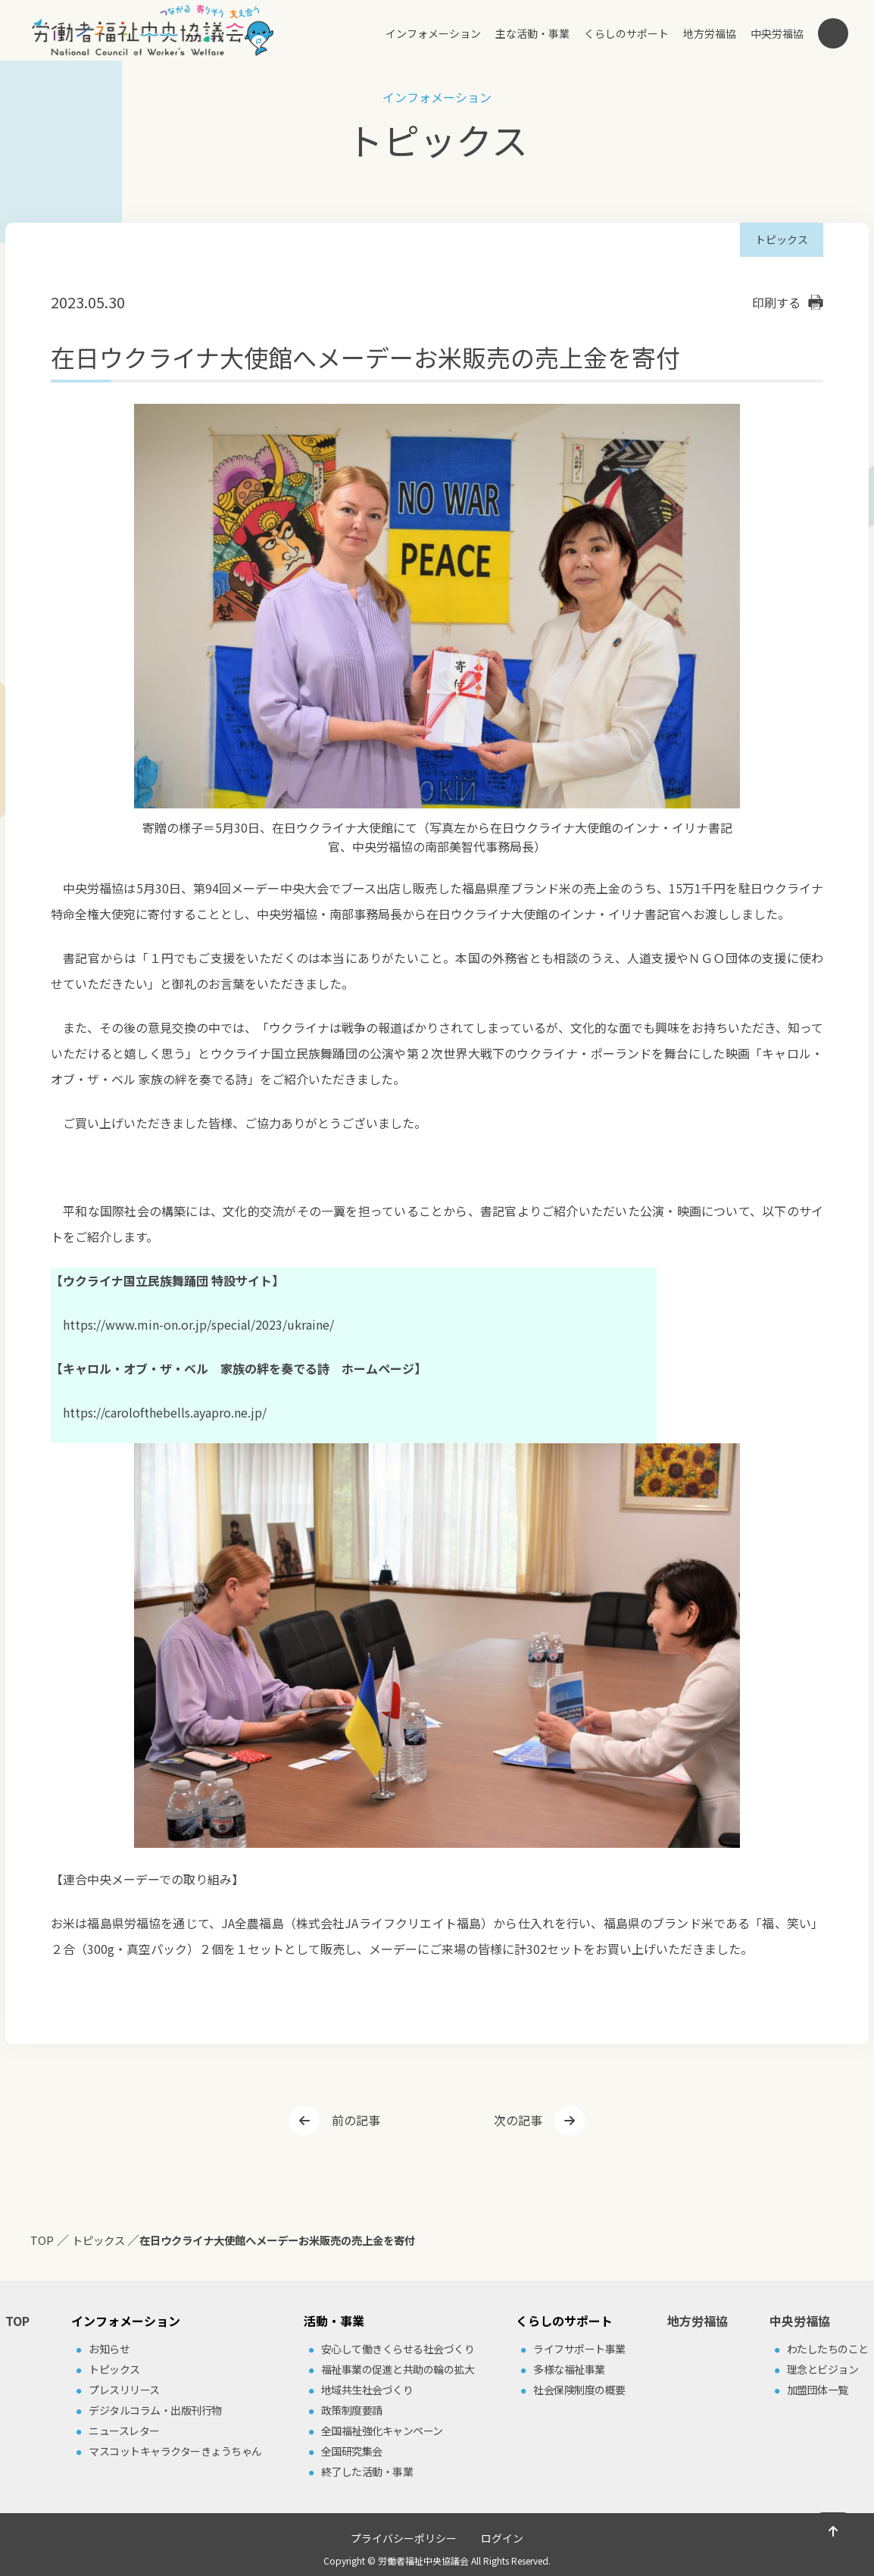 The image size is (874, 2576). Describe the element at coordinates (17, 2321) in the screenshot. I see `TOP` at that location.